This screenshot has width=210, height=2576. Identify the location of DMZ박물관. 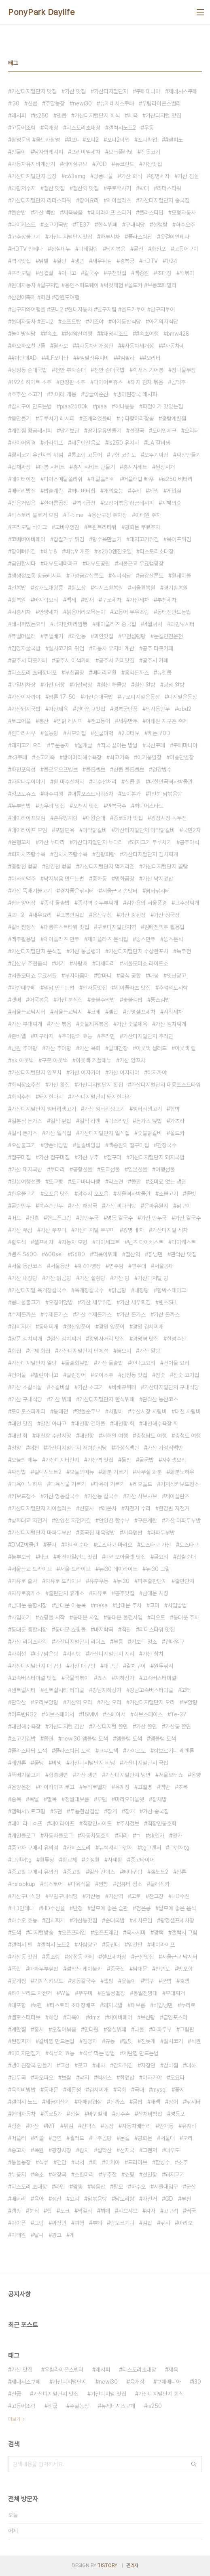
(24, 1544).